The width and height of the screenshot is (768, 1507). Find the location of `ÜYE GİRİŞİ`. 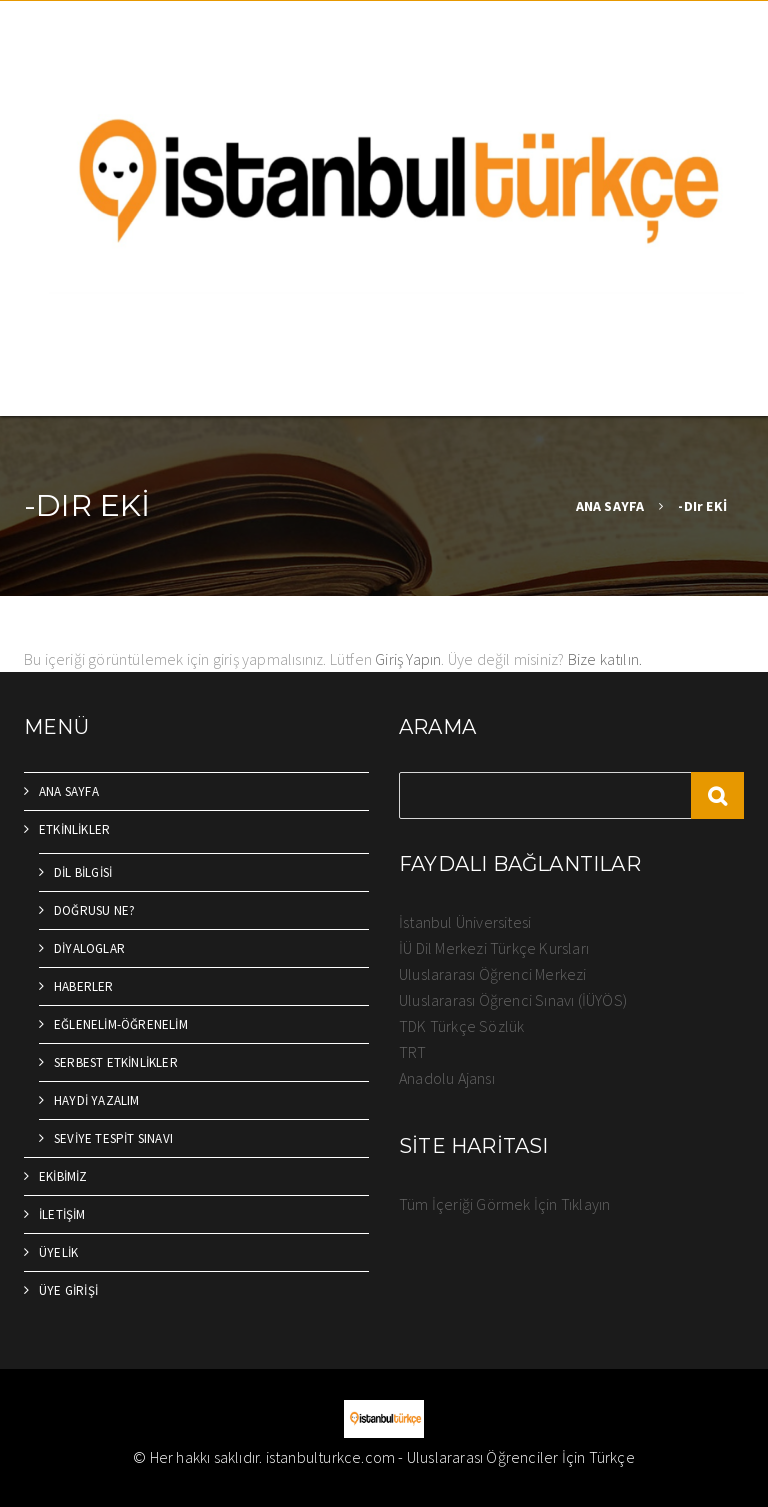

ÜYE GİRİŞİ is located at coordinates (68, 1290).